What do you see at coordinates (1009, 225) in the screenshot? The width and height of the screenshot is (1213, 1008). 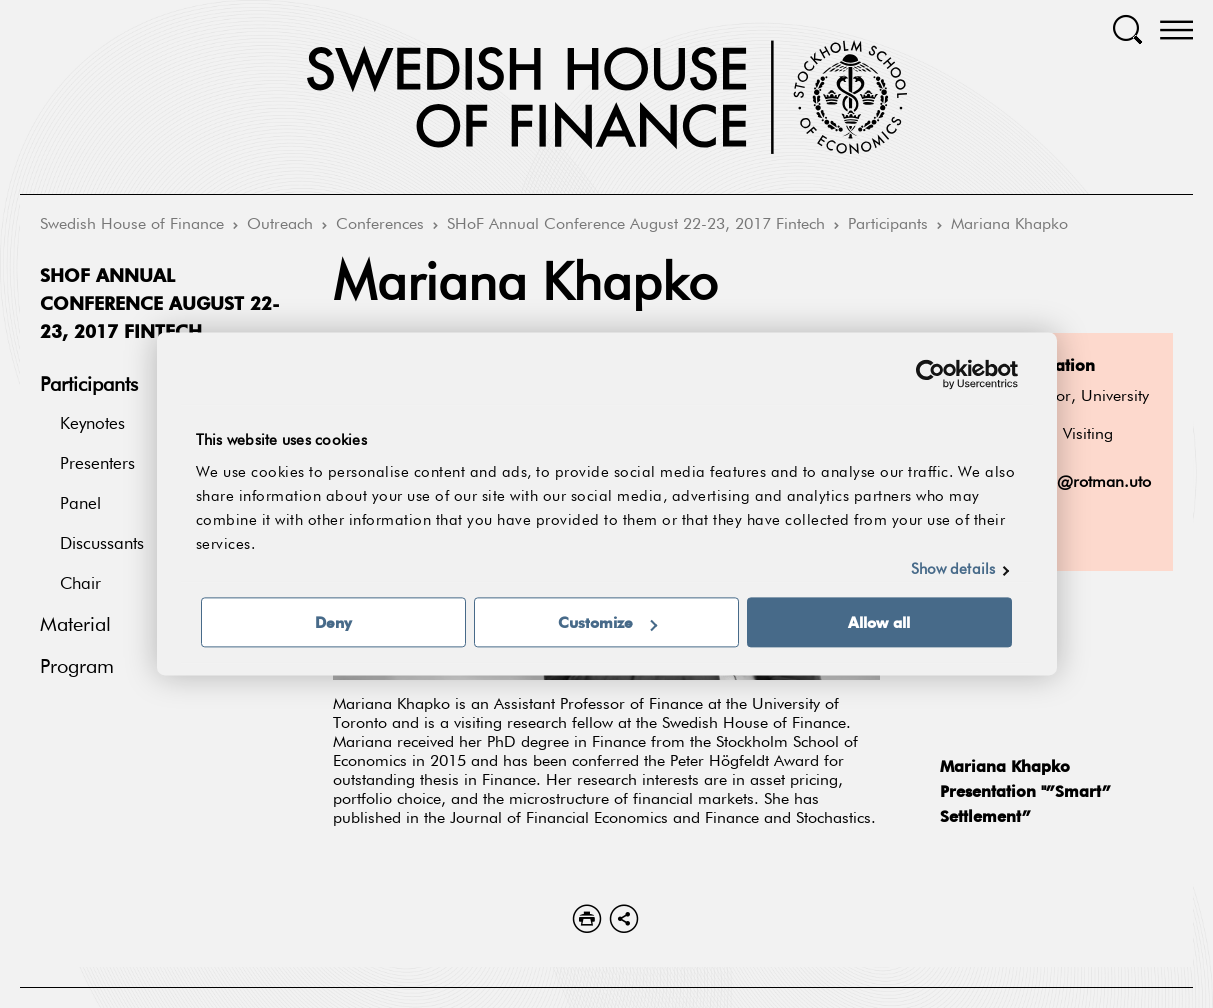 I see `Mariana Khapko` at bounding box center [1009, 225].